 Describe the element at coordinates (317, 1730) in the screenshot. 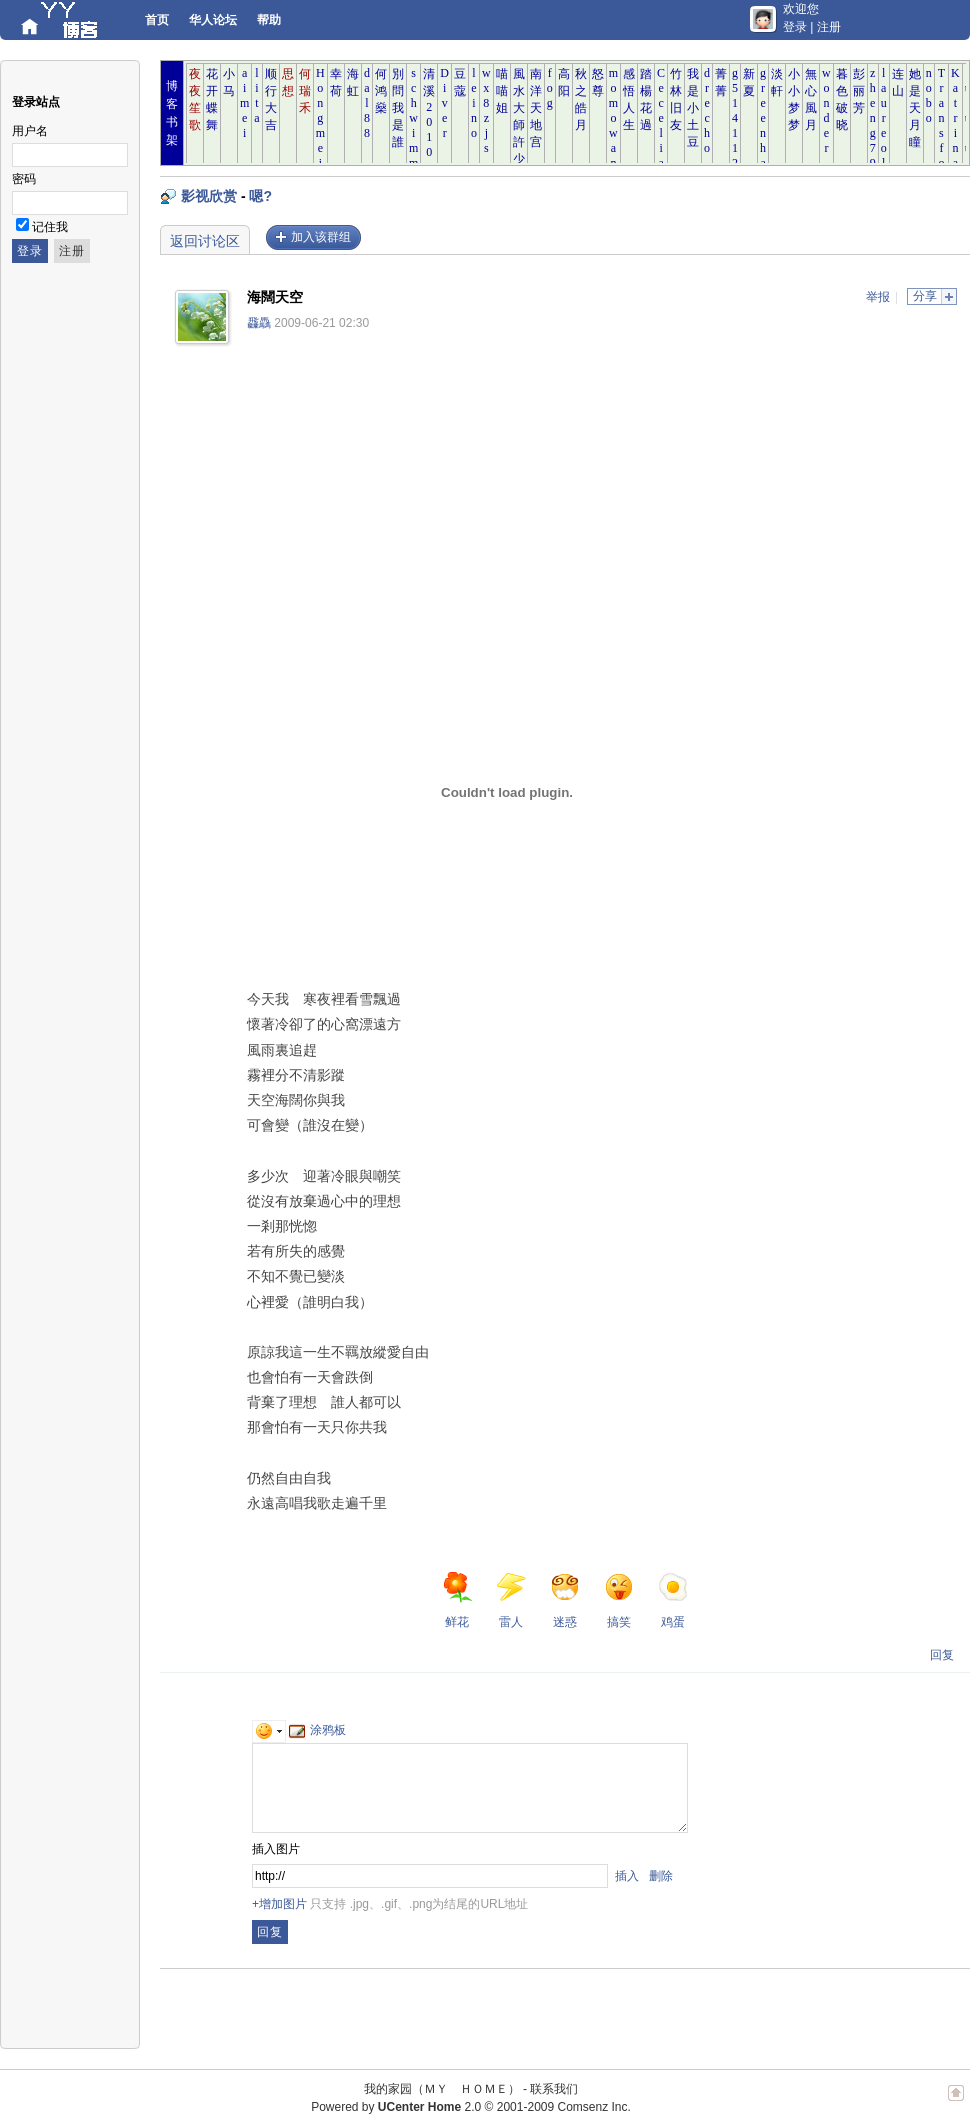

I see `涂鸦板` at that location.